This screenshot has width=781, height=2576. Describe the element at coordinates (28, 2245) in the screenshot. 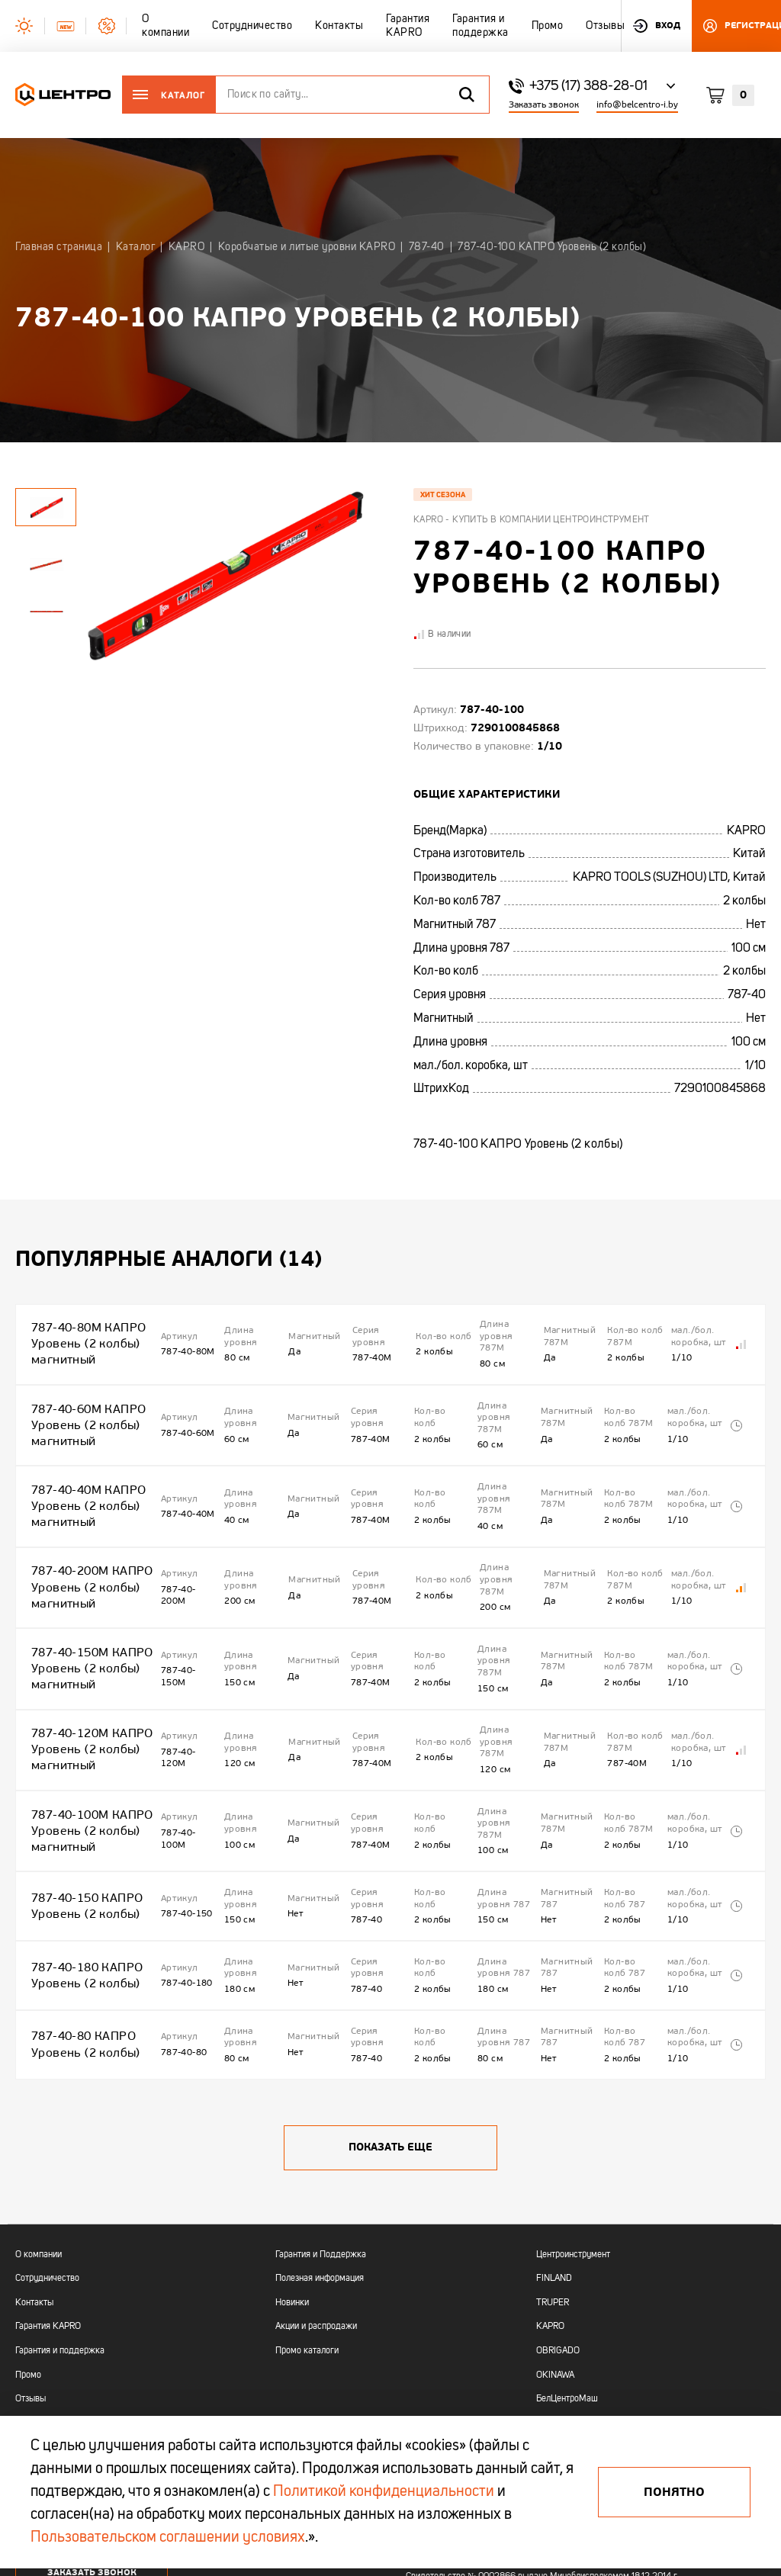

I see `Промо` at that location.